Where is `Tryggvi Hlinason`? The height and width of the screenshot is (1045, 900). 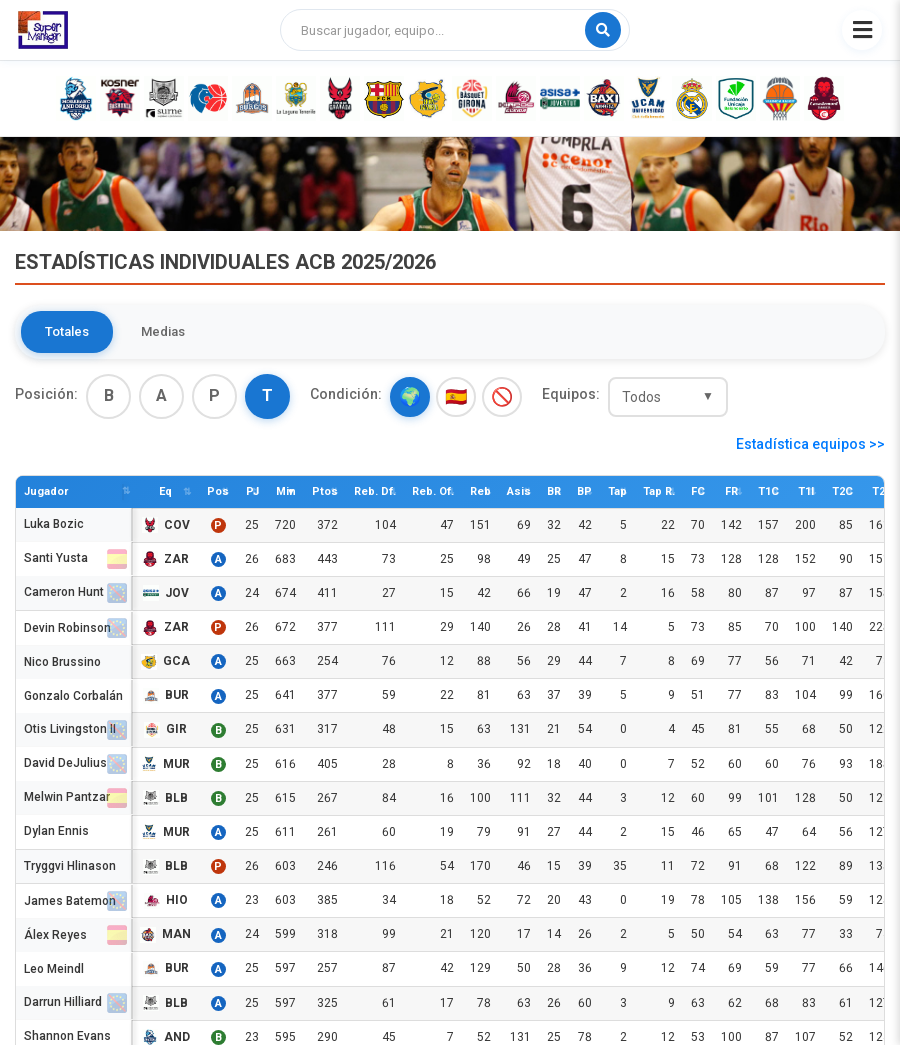
Tryggvi Hlinason is located at coordinates (70, 866).